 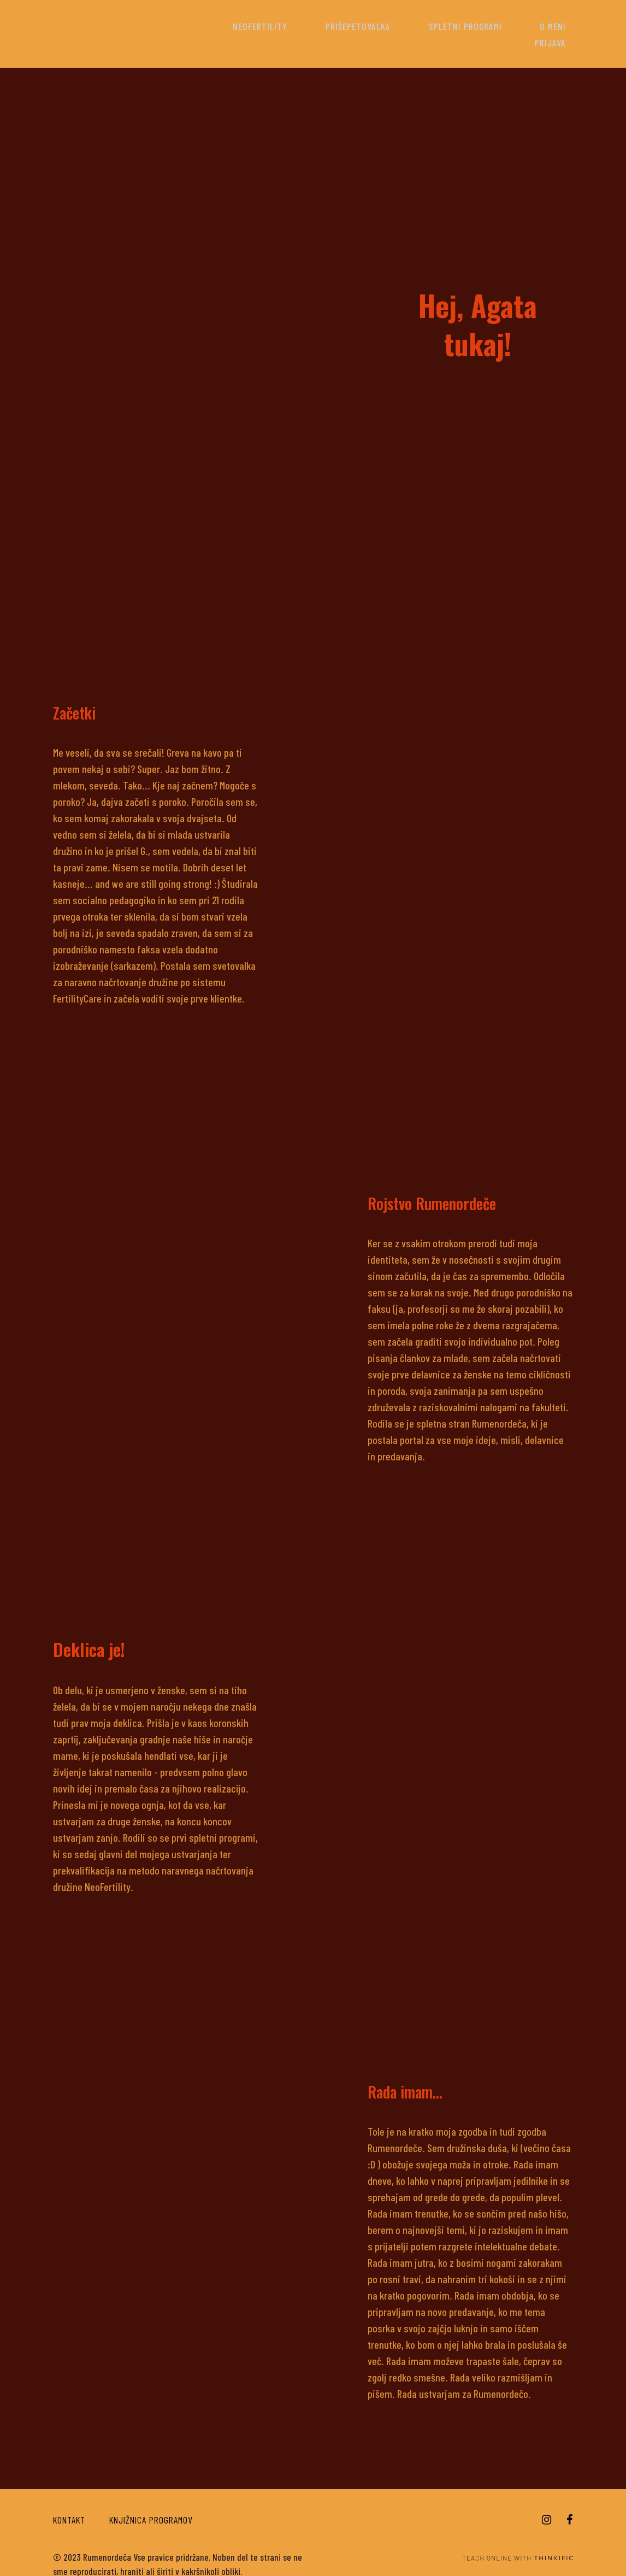 What do you see at coordinates (505, 26) in the screenshot?
I see `O meni` at bounding box center [505, 26].